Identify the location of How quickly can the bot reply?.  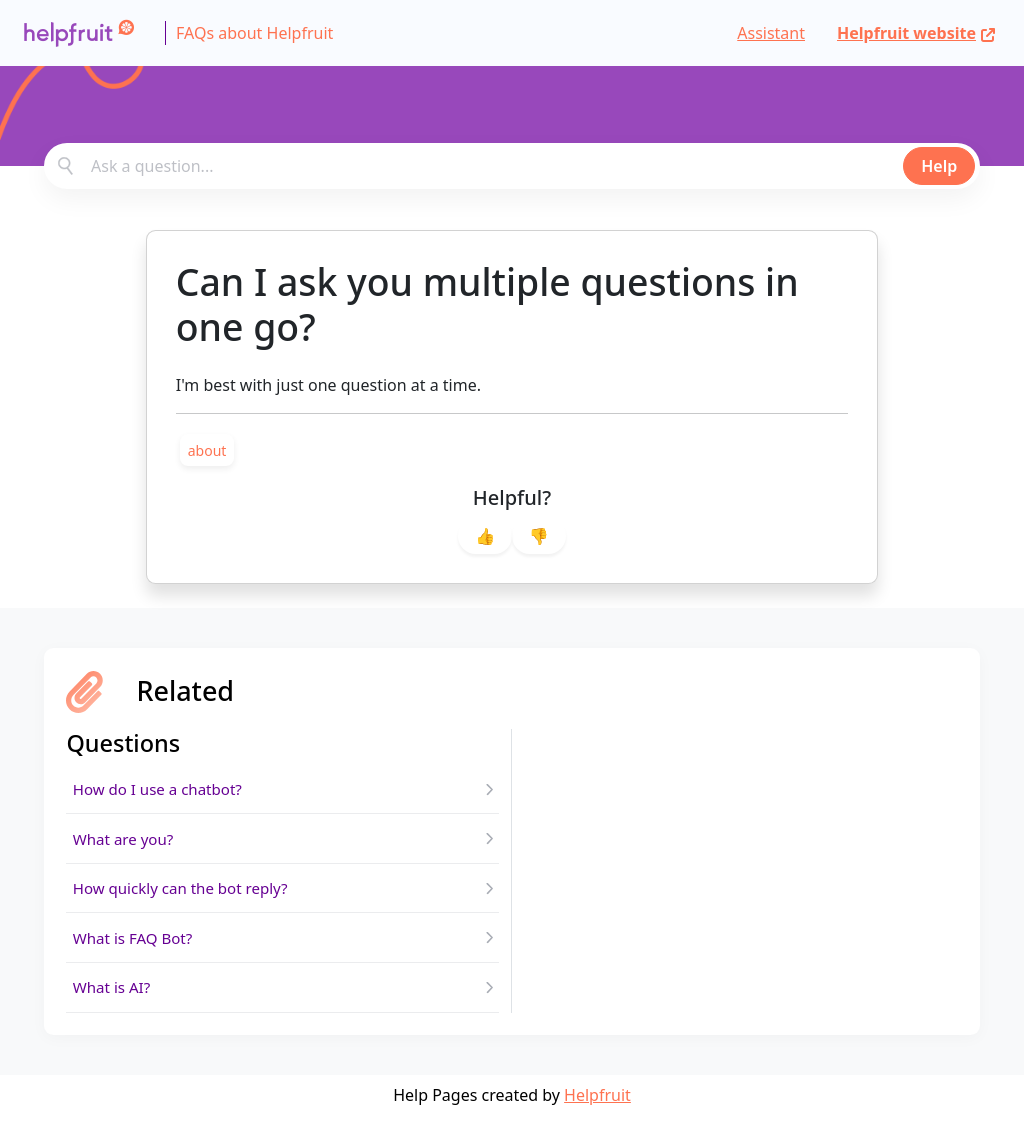
(187, 903).